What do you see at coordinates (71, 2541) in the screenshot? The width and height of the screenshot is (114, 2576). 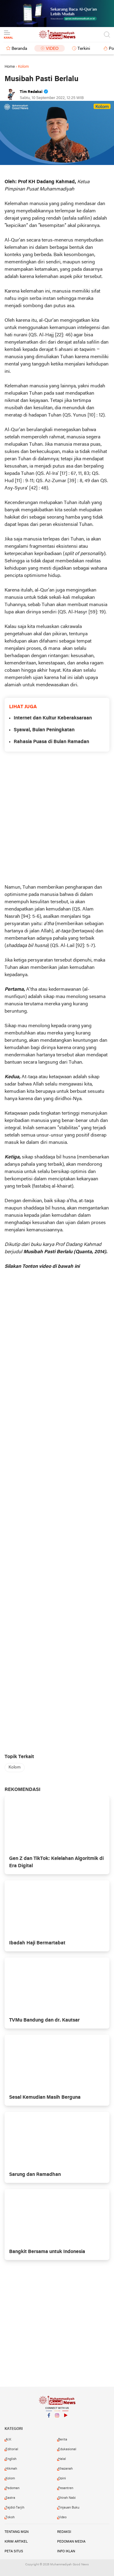 I see `Pedoman Media` at bounding box center [71, 2541].